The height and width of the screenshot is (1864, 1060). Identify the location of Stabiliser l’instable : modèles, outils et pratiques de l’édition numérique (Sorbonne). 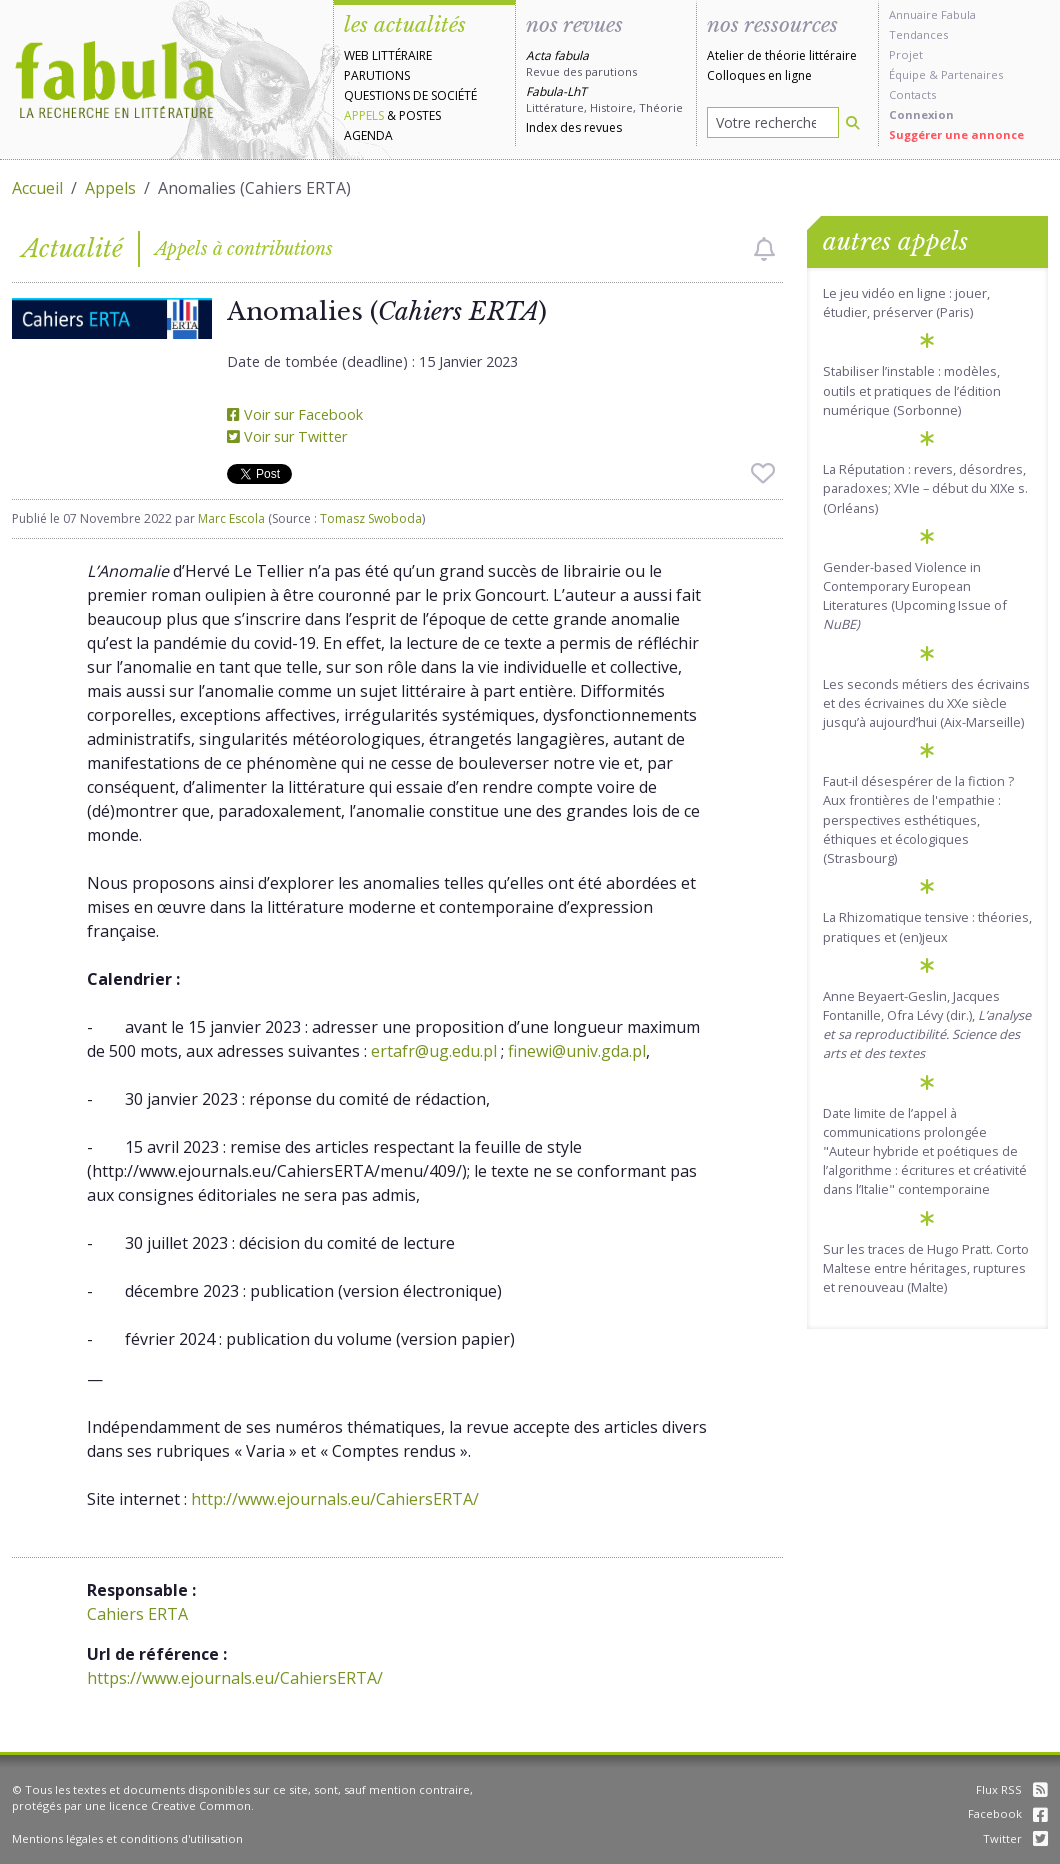
(912, 390).